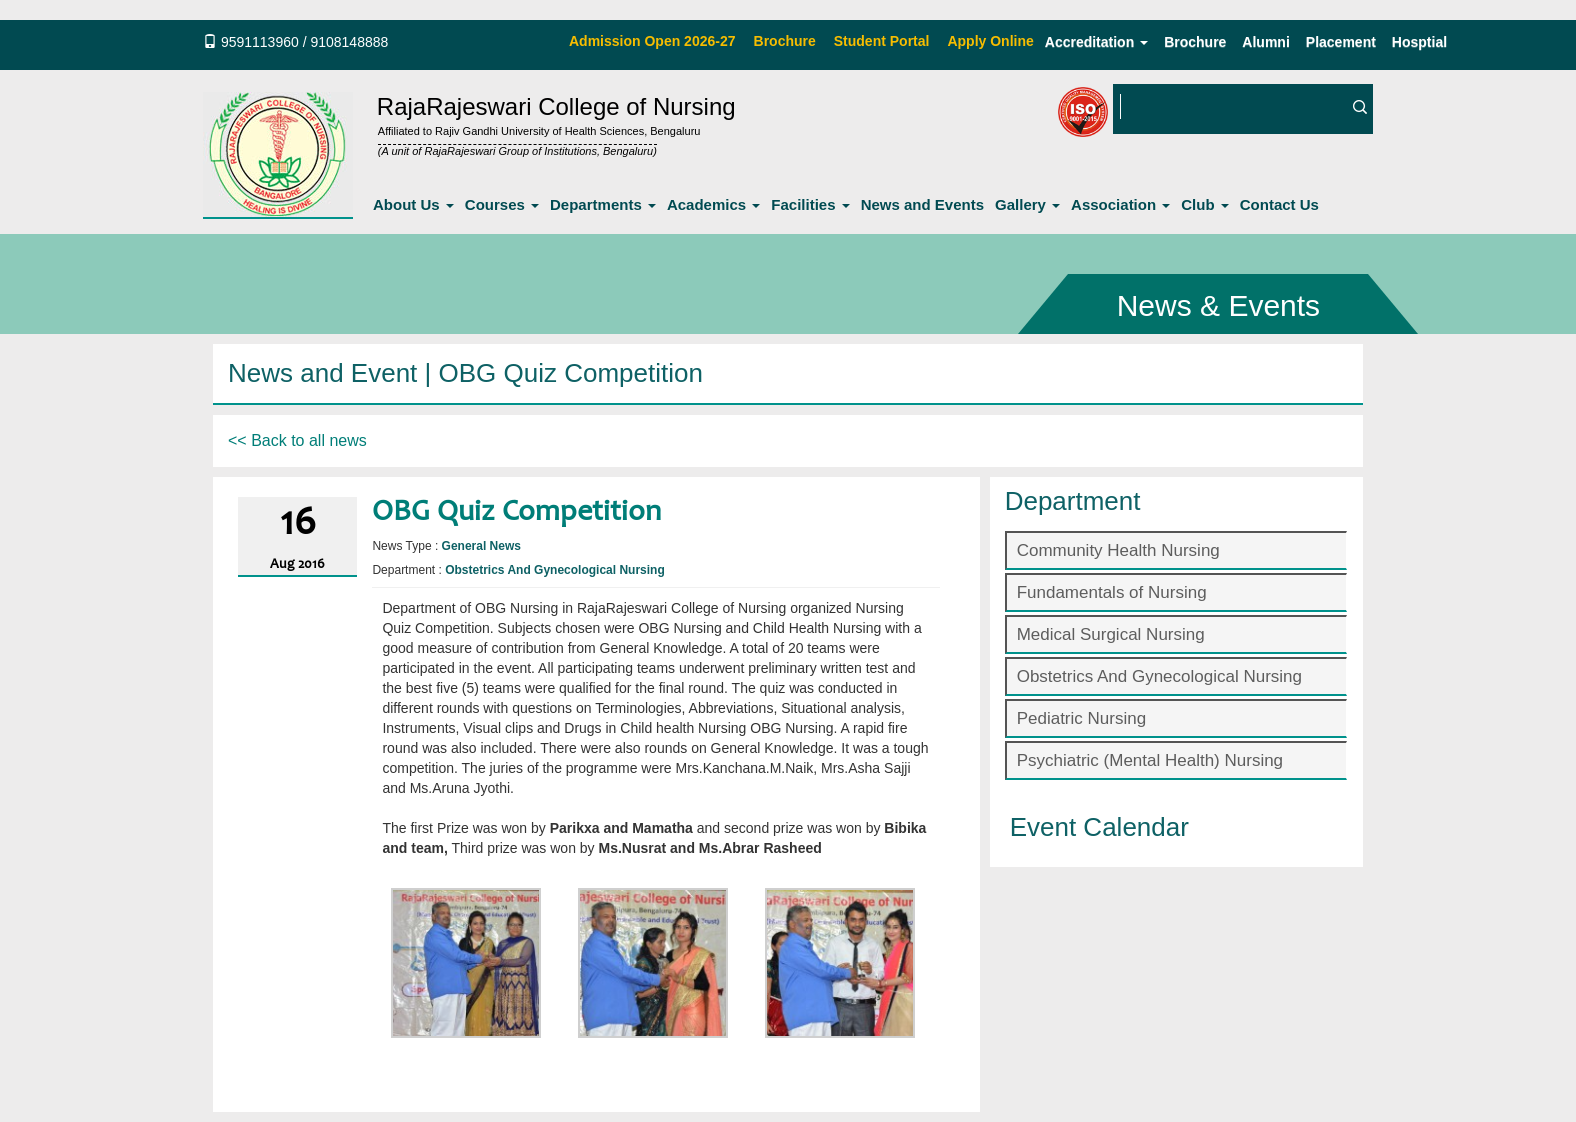  I want to click on Association, so click(1120, 204).